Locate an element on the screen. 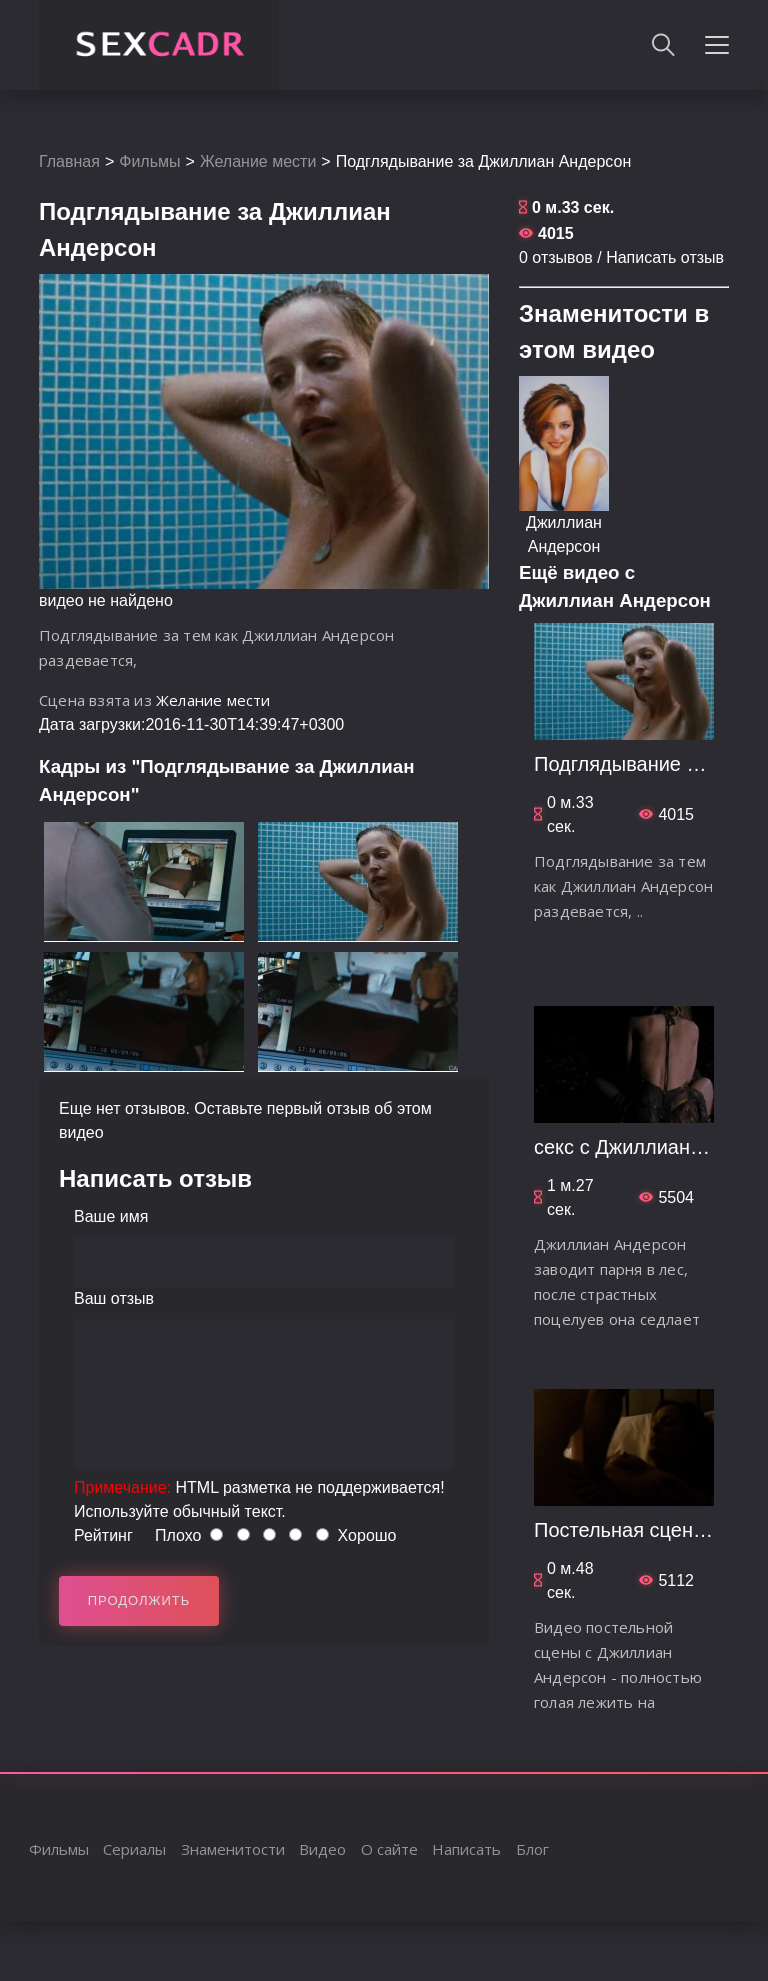 The width and height of the screenshot is (768, 1981). Ваше имя is located at coordinates (111, 1216).